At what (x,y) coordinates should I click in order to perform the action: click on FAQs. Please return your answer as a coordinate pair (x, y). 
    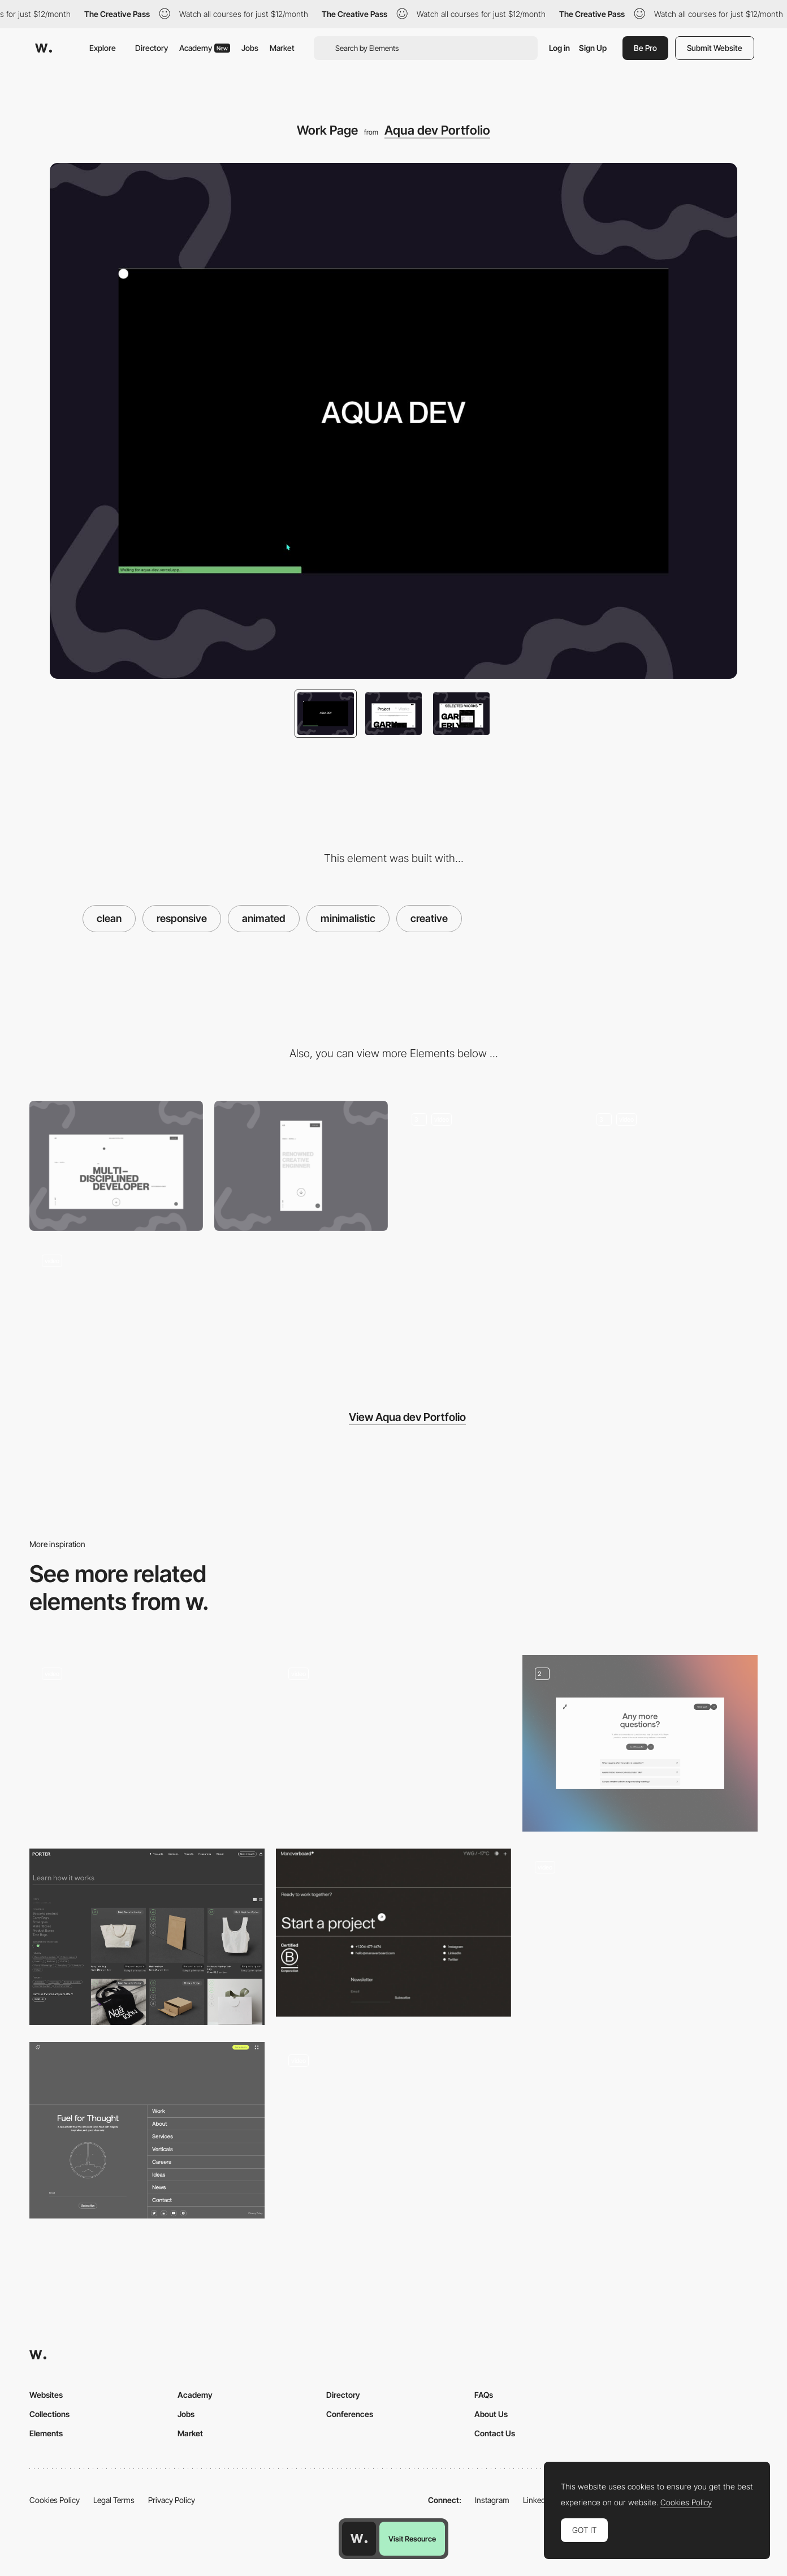
    Looking at the image, I should click on (483, 2395).